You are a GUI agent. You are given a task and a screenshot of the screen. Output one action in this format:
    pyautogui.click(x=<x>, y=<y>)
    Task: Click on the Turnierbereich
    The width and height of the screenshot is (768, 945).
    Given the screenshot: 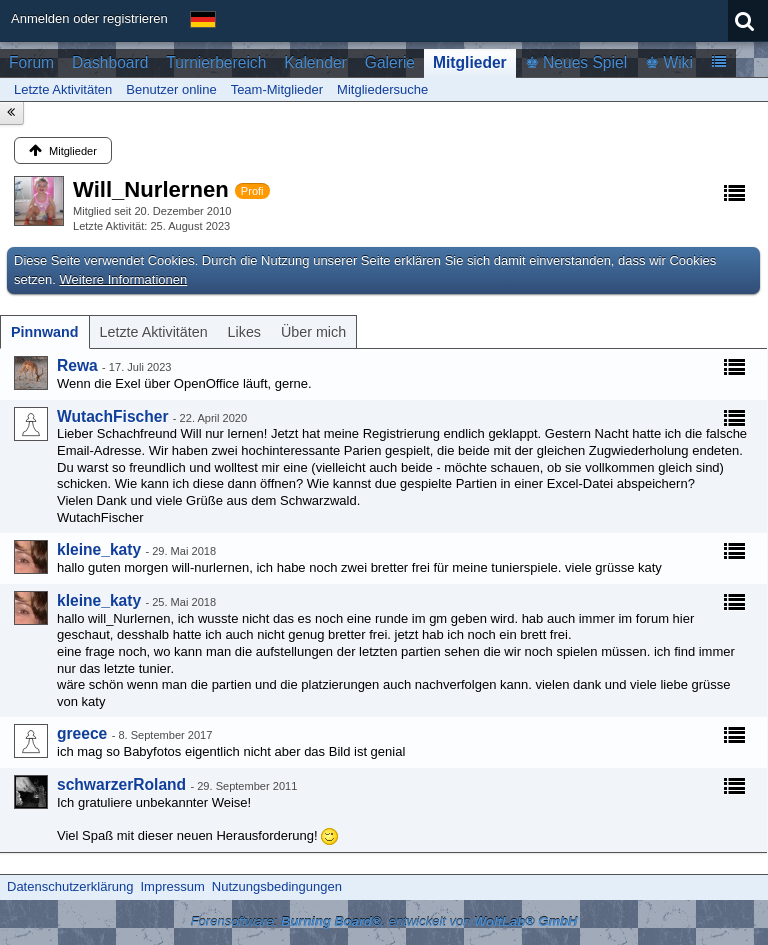 What is the action you would take?
    pyautogui.click(x=216, y=62)
    